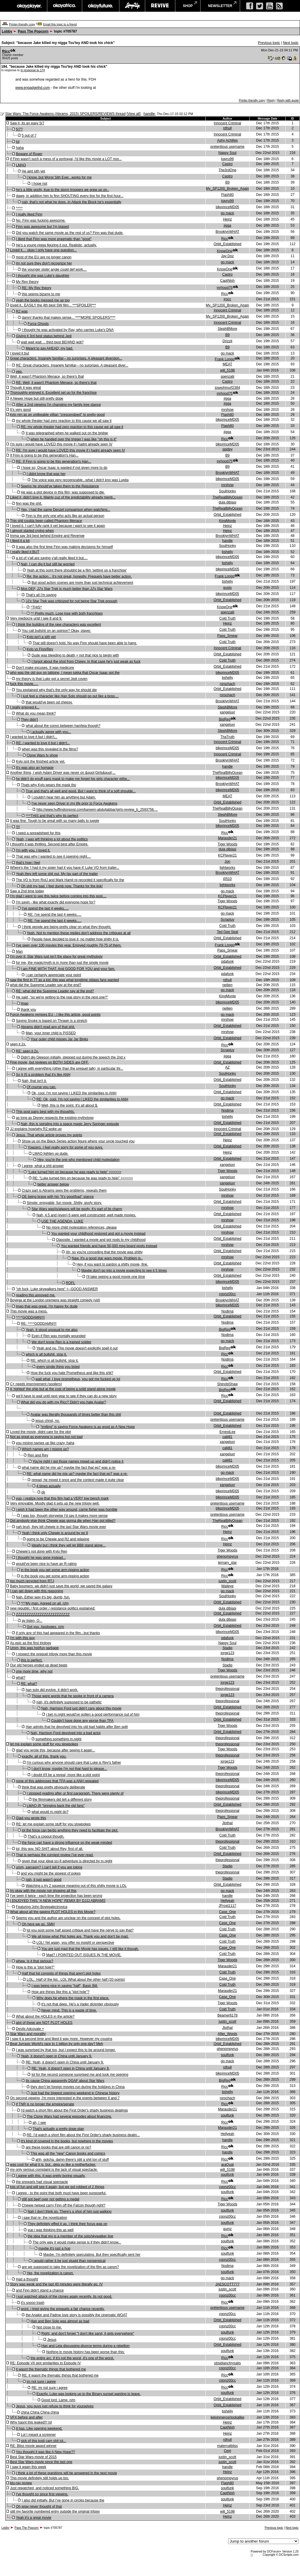 The width and height of the screenshot is (300, 2576). I want to click on Reply with quote, so click(288, 100).